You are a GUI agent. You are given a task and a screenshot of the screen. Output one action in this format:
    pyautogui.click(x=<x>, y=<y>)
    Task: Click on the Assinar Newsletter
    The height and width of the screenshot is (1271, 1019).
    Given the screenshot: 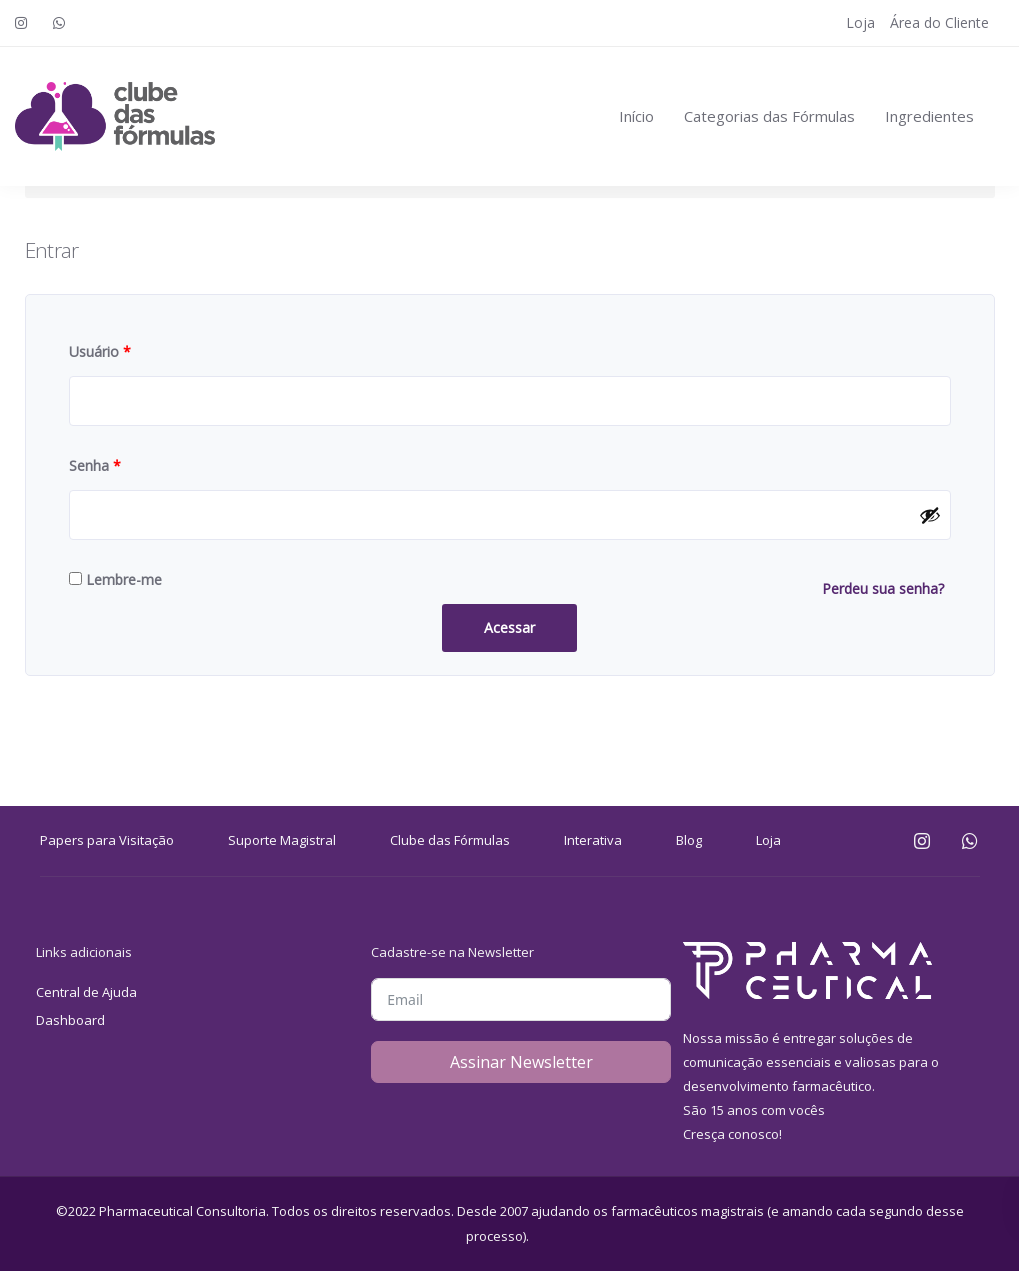 What is the action you would take?
    pyautogui.click(x=521, y=1062)
    